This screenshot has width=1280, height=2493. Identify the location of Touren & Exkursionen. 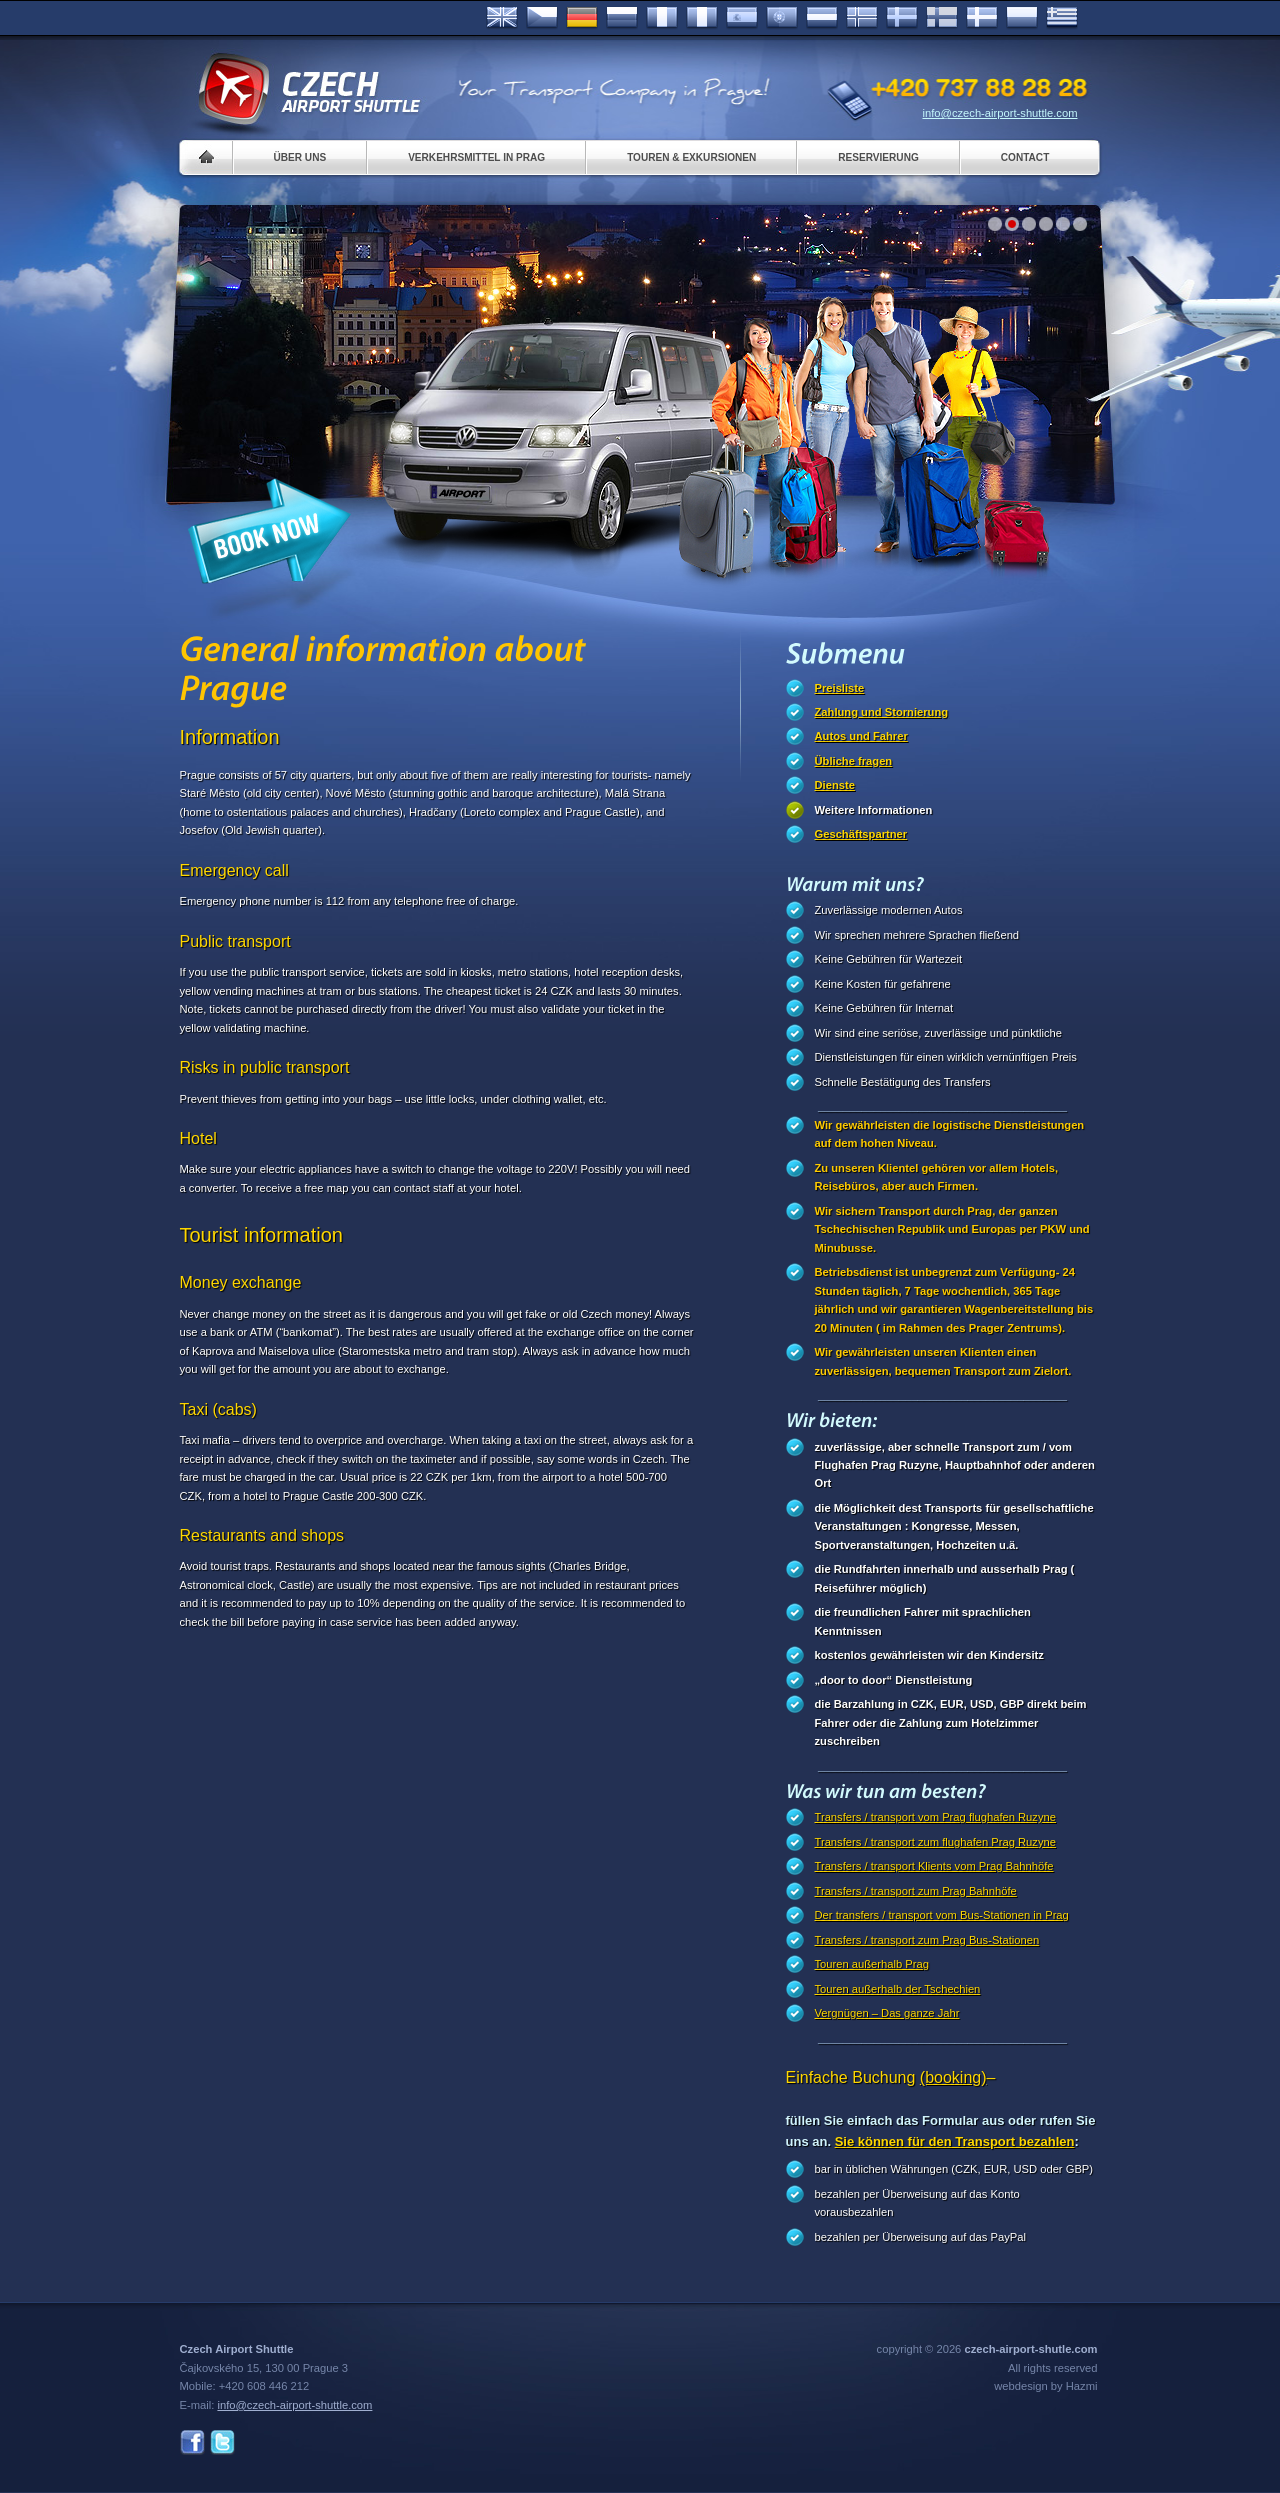
(691, 157).